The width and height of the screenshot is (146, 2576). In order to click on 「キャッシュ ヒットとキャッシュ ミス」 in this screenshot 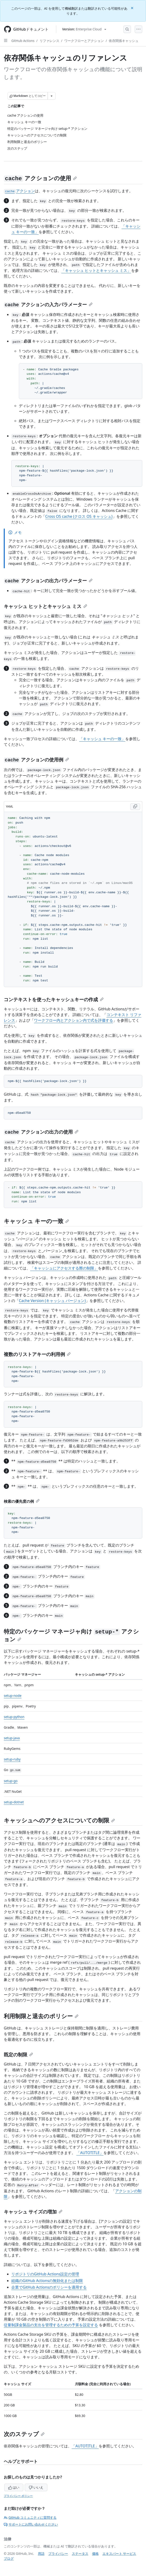, I will do `click(96, 270)`.